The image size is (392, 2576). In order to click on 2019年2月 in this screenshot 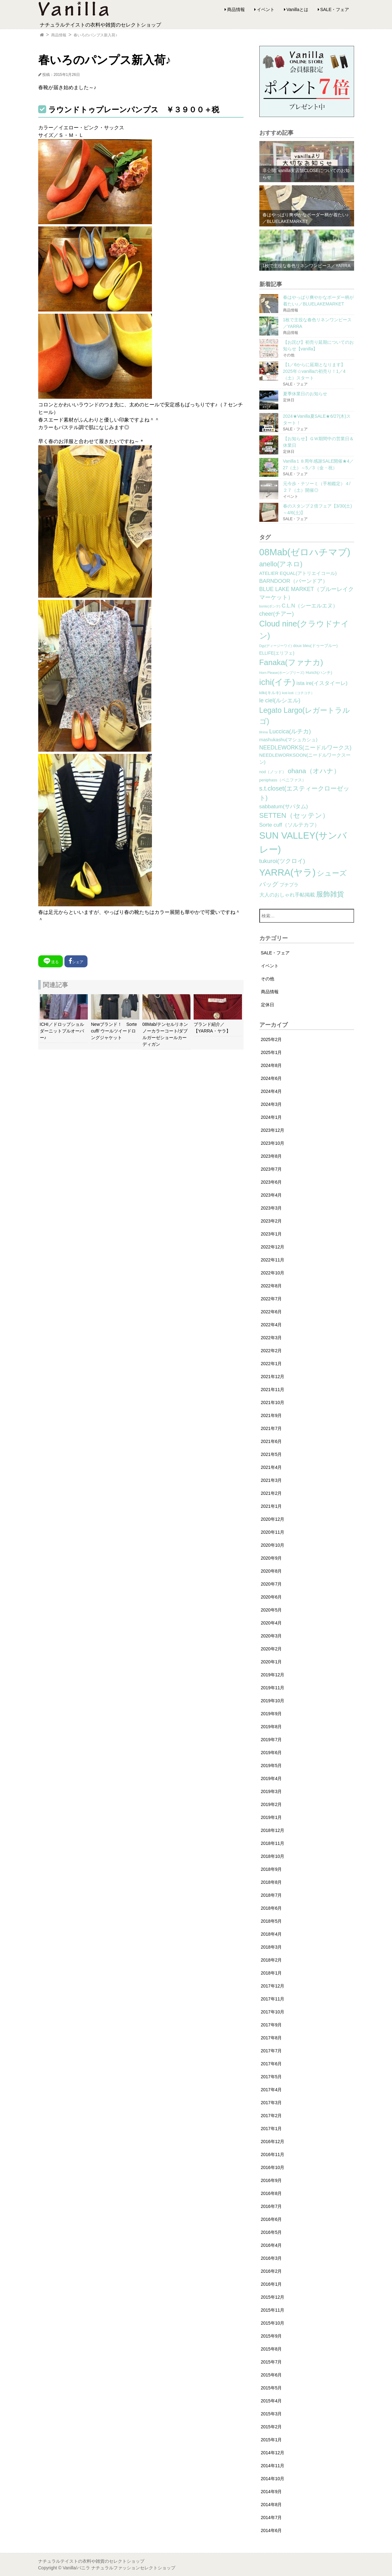, I will do `click(271, 1804)`.